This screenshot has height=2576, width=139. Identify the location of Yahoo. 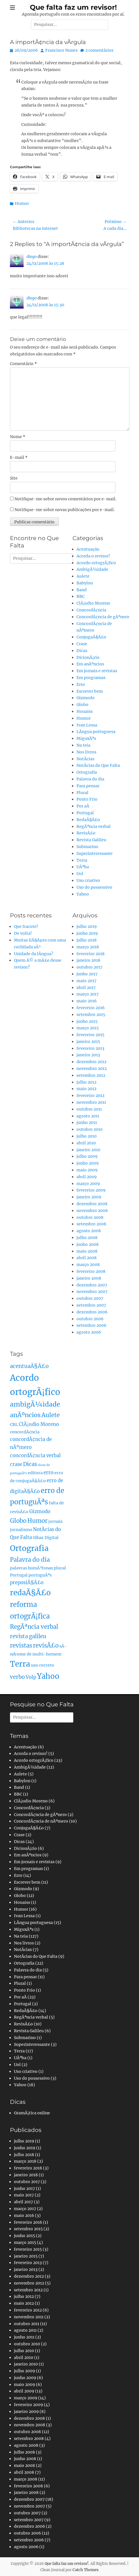
(82, 894).